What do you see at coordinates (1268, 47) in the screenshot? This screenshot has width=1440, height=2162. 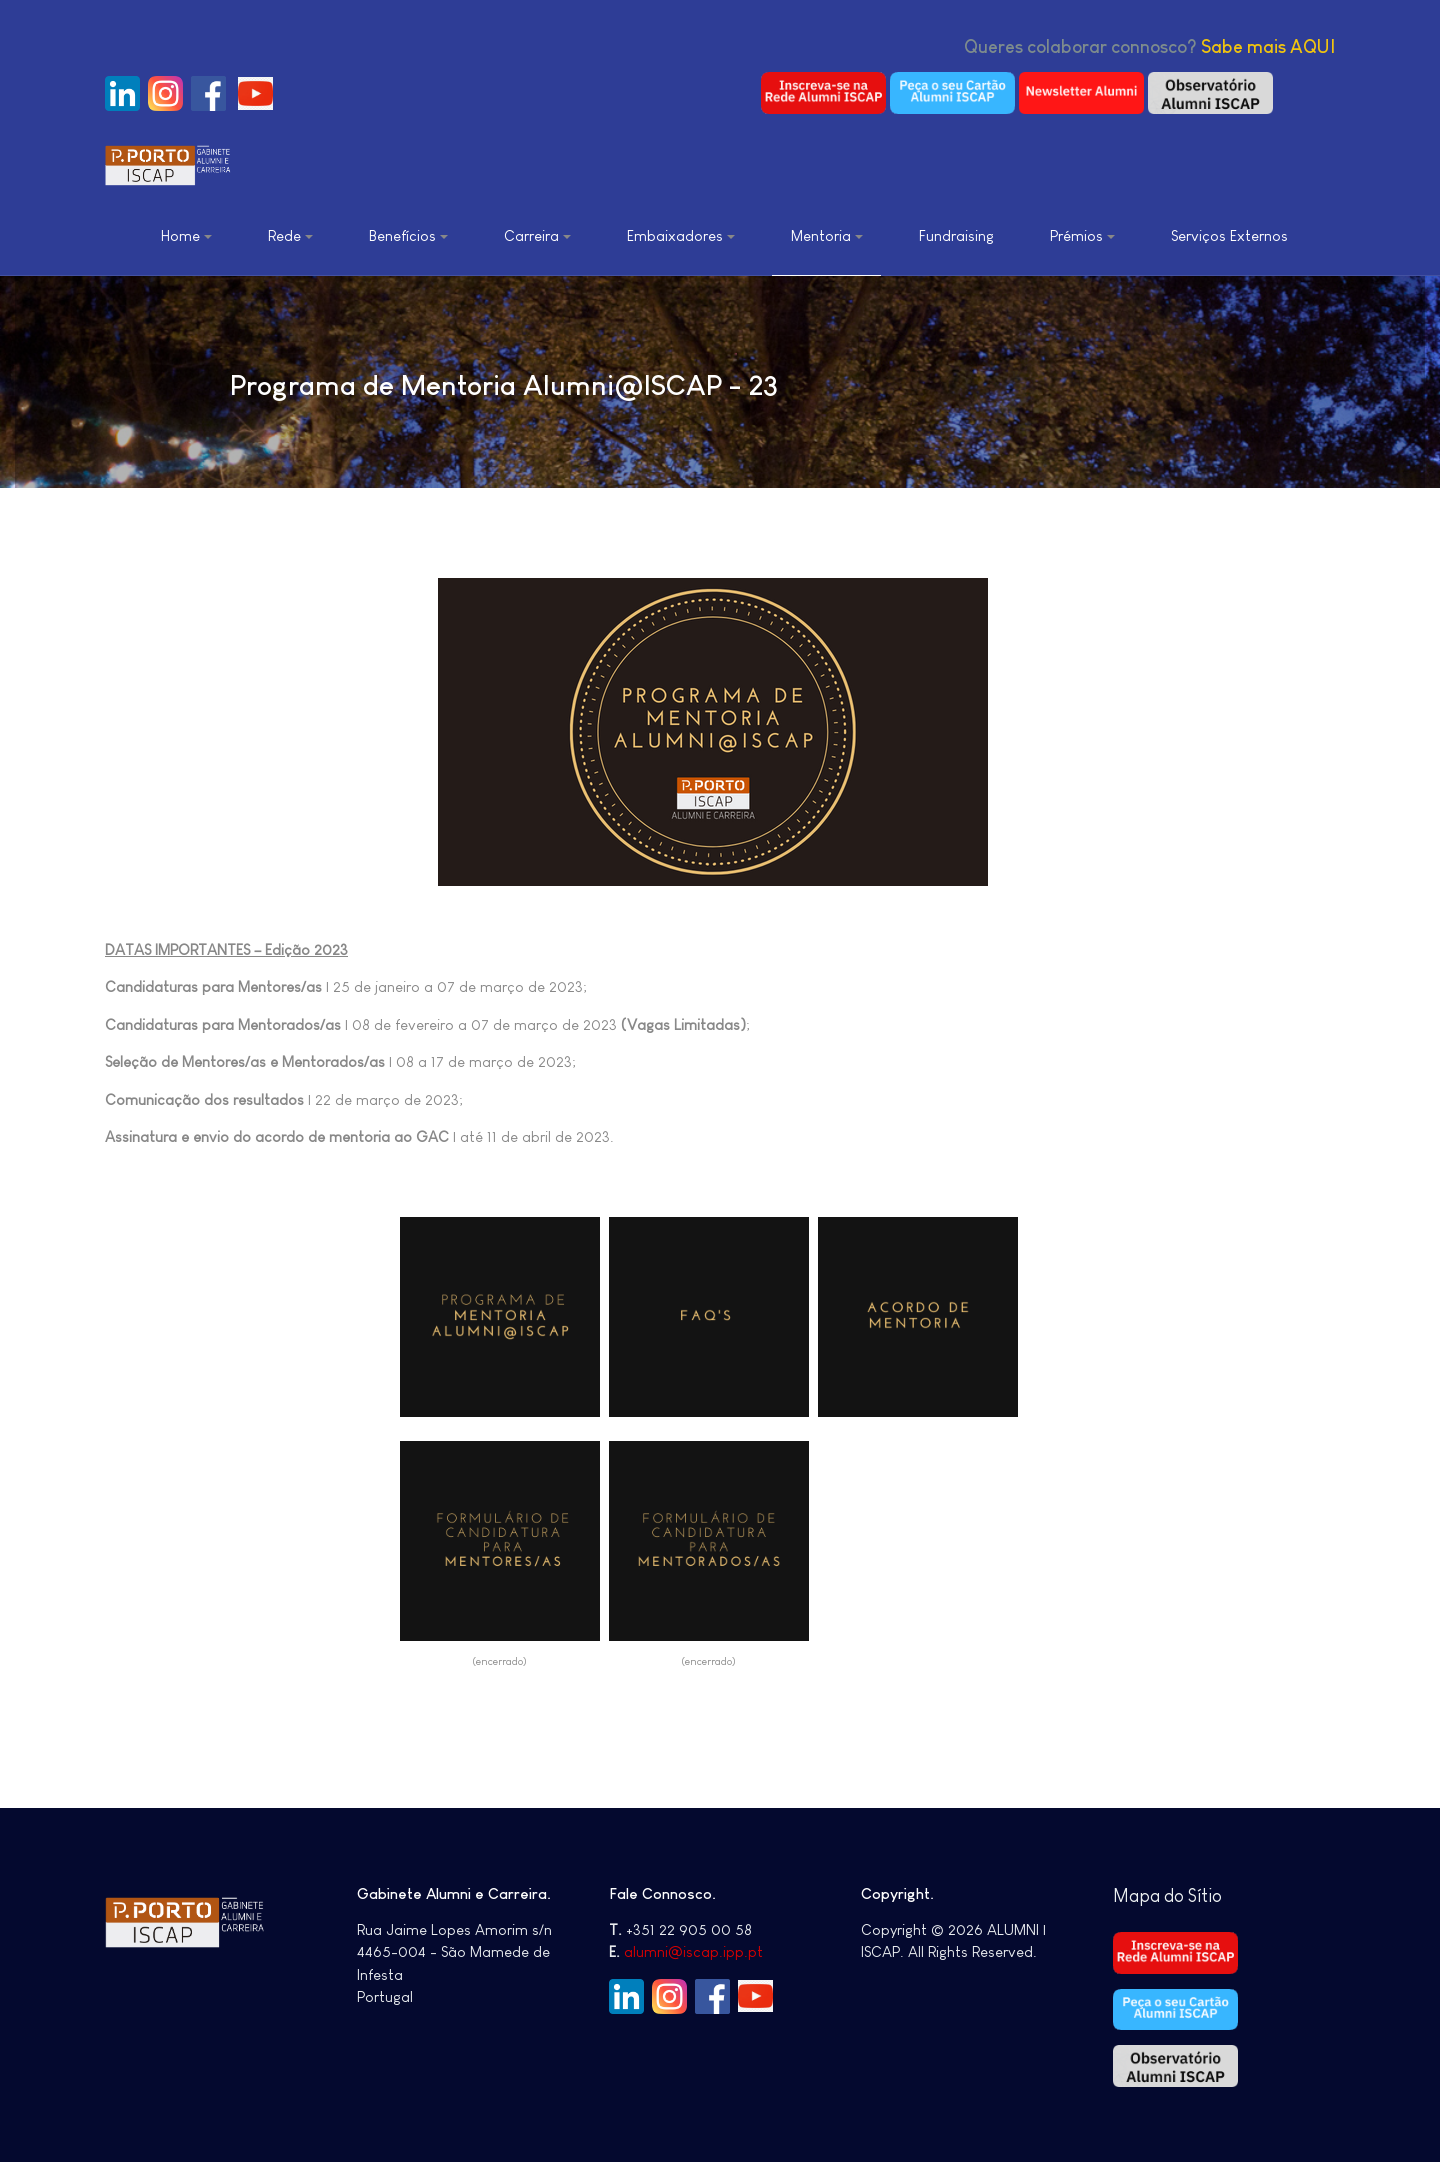 I see `Sabe mais AQUI` at bounding box center [1268, 47].